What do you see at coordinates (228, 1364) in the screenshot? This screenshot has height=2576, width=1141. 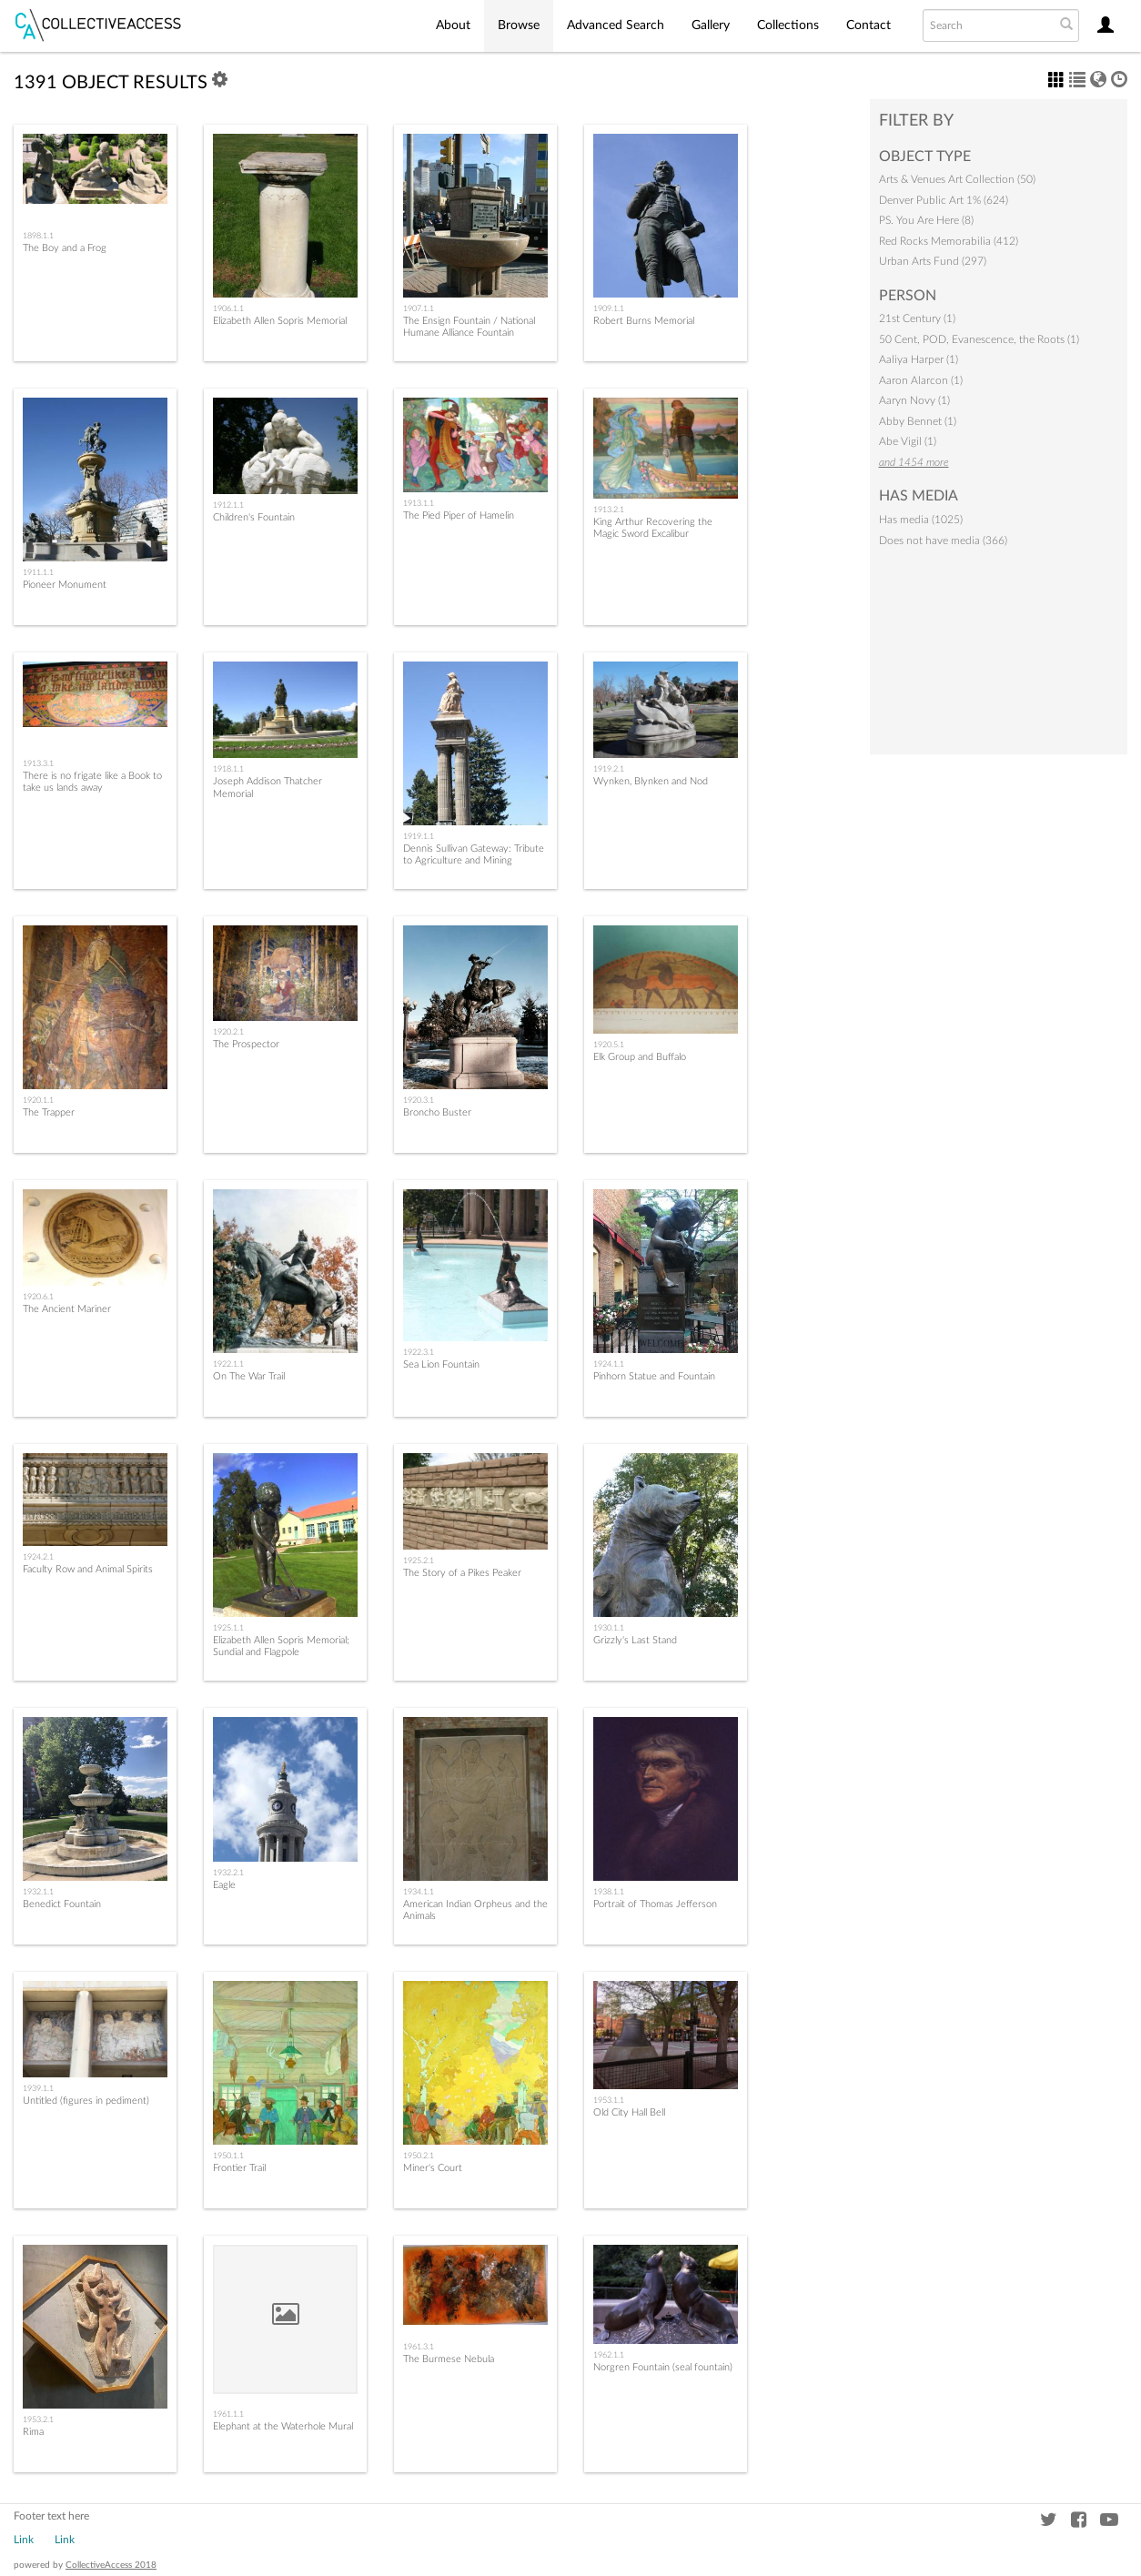 I see `1922.1.1` at bounding box center [228, 1364].